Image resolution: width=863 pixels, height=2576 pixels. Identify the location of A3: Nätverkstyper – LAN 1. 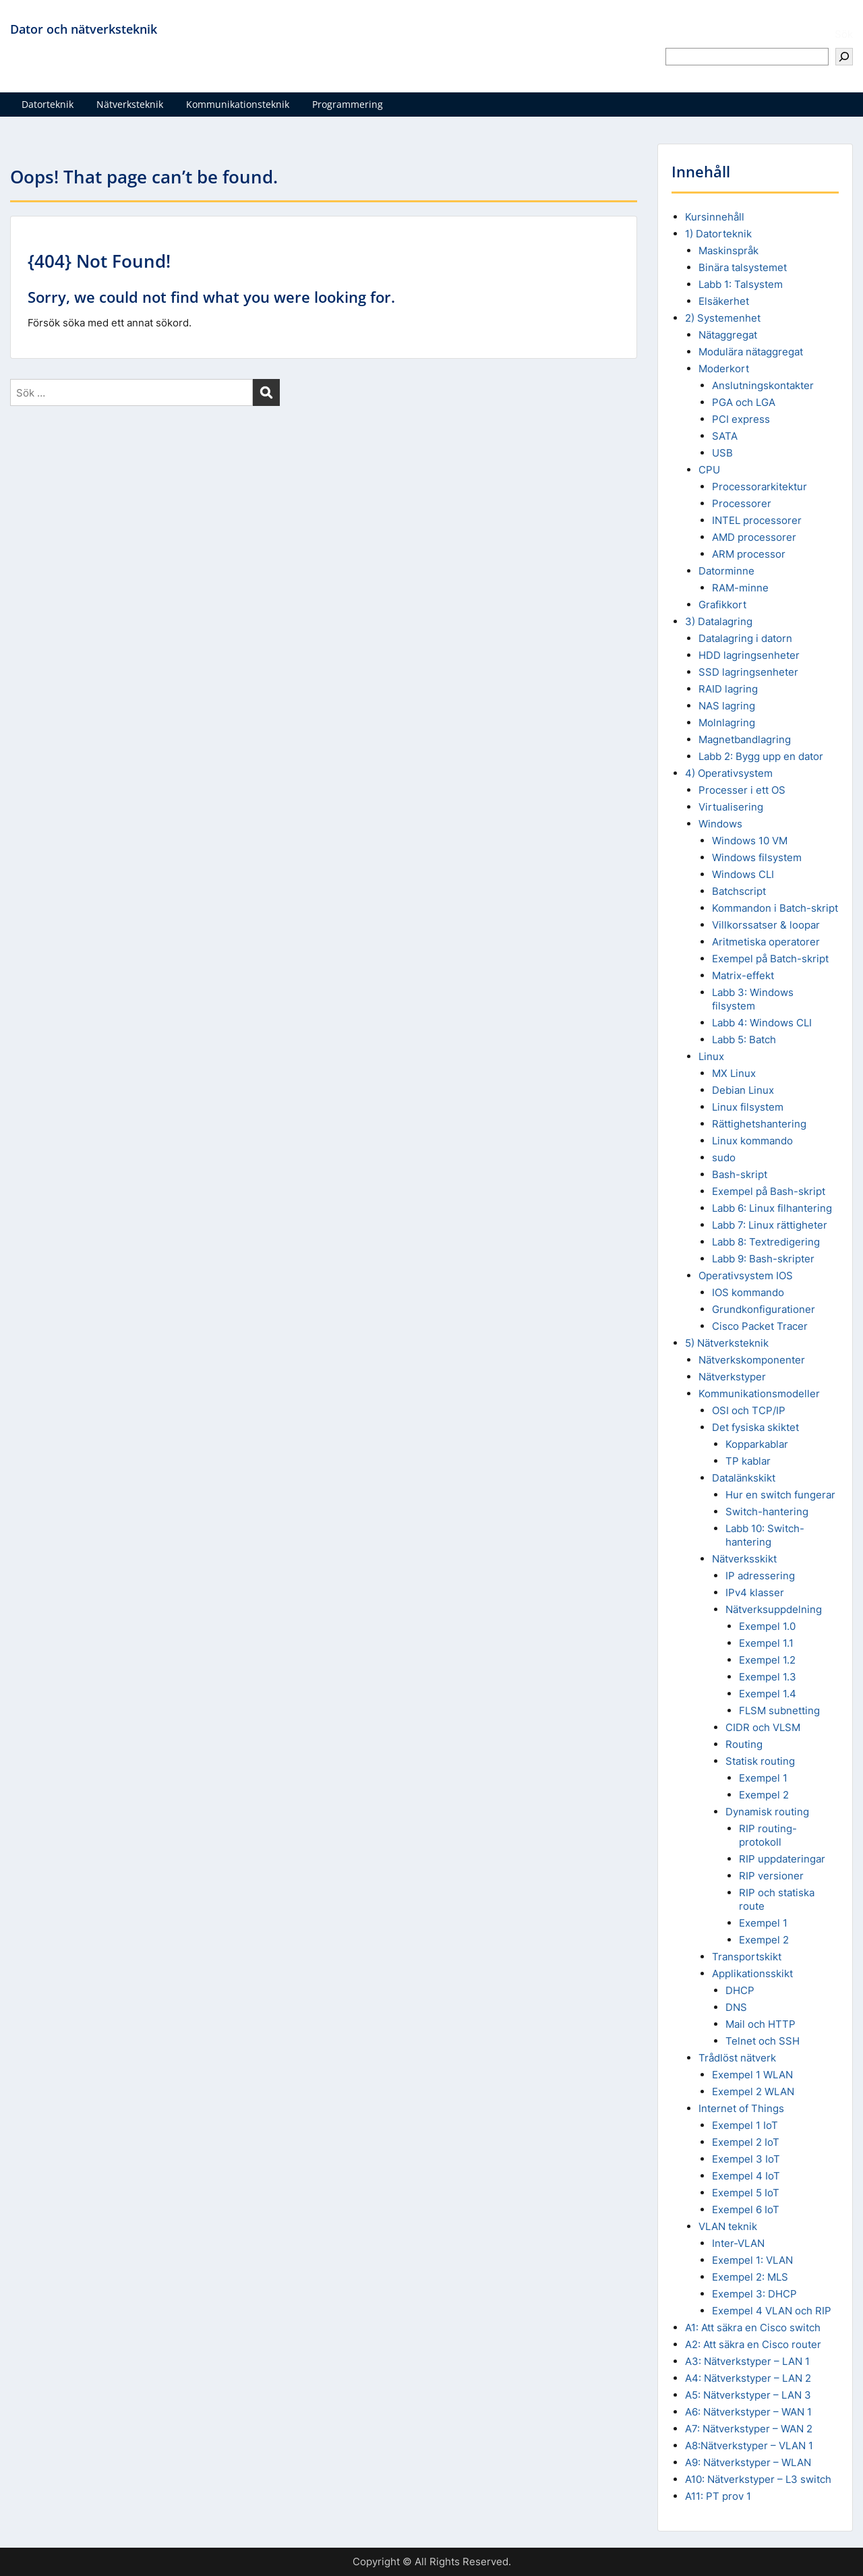
(747, 2361).